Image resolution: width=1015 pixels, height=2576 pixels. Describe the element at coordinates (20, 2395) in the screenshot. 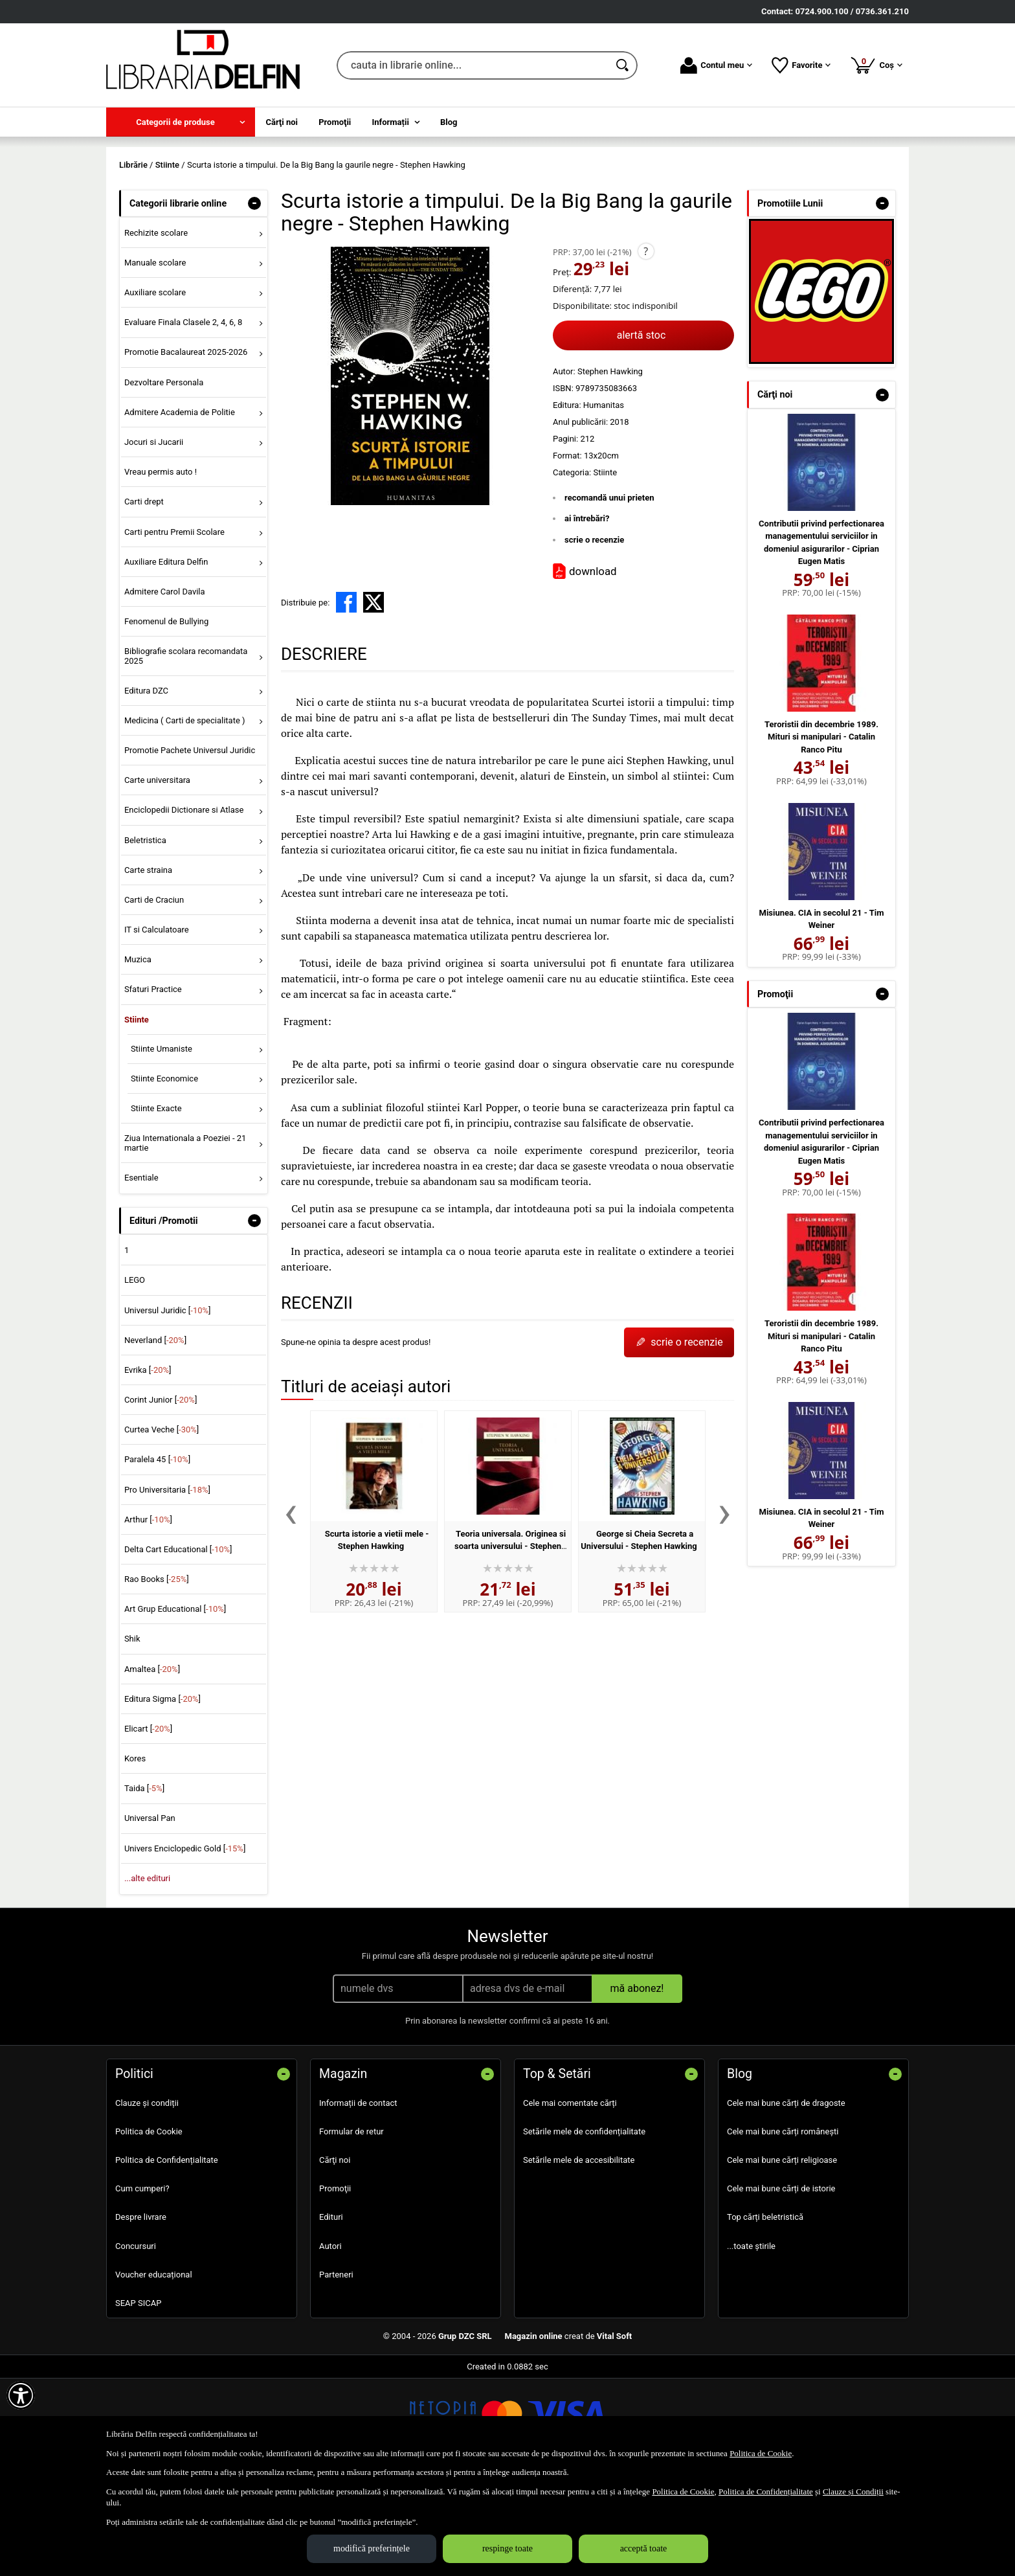

I see ` [Aișează meniul de accesibilitate]` at that location.